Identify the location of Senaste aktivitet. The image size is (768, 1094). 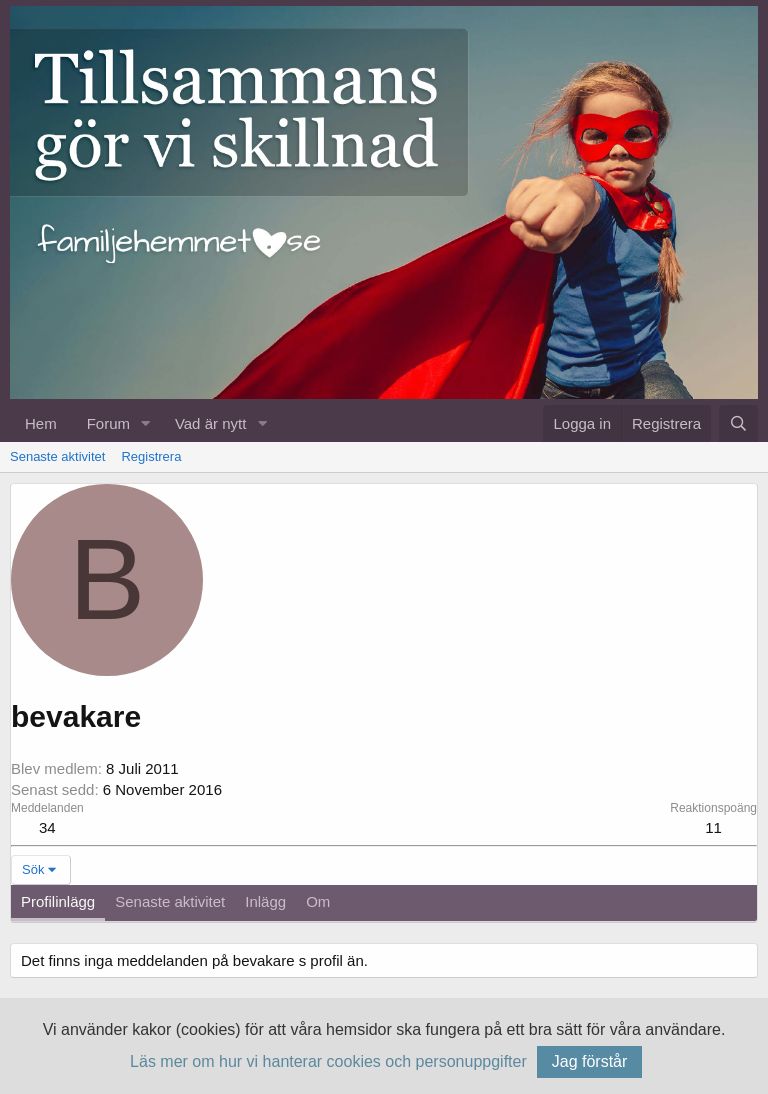
(57, 456).